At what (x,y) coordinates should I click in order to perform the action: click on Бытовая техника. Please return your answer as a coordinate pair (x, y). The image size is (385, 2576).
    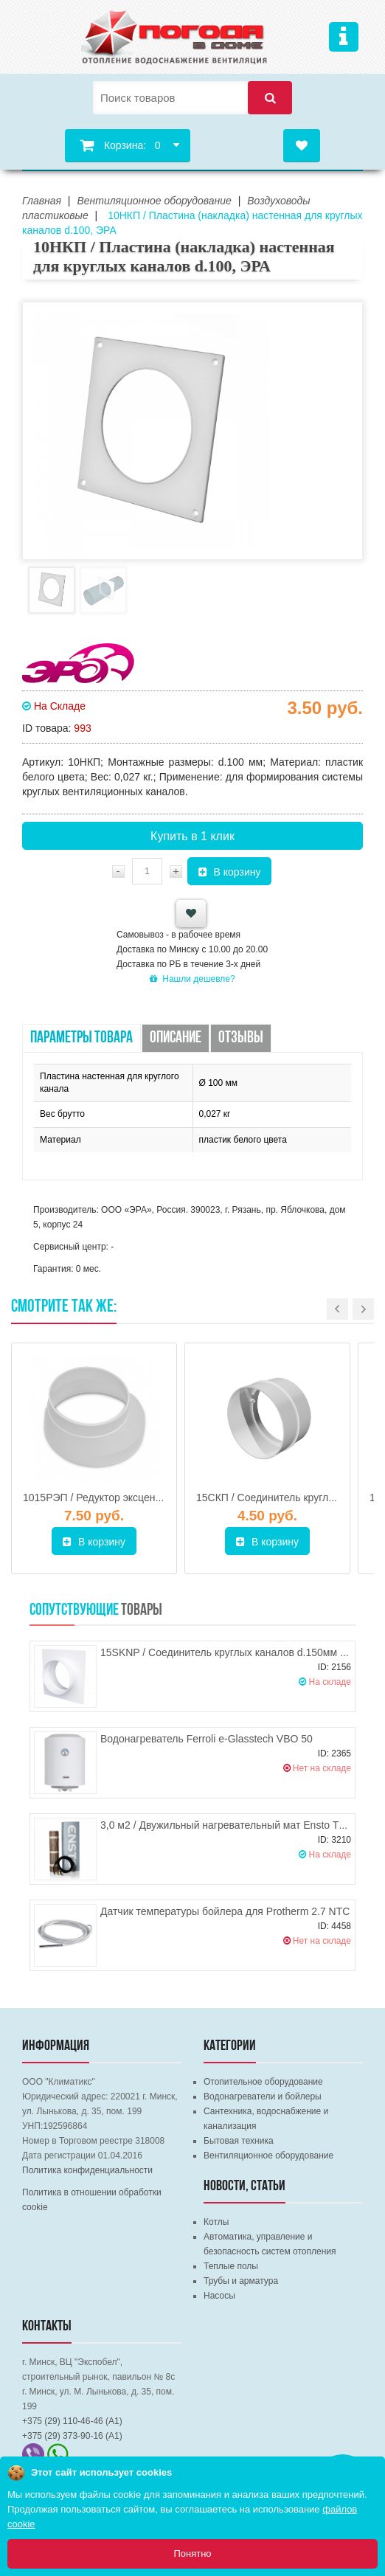
    Looking at the image, I should click on (239, 2141).